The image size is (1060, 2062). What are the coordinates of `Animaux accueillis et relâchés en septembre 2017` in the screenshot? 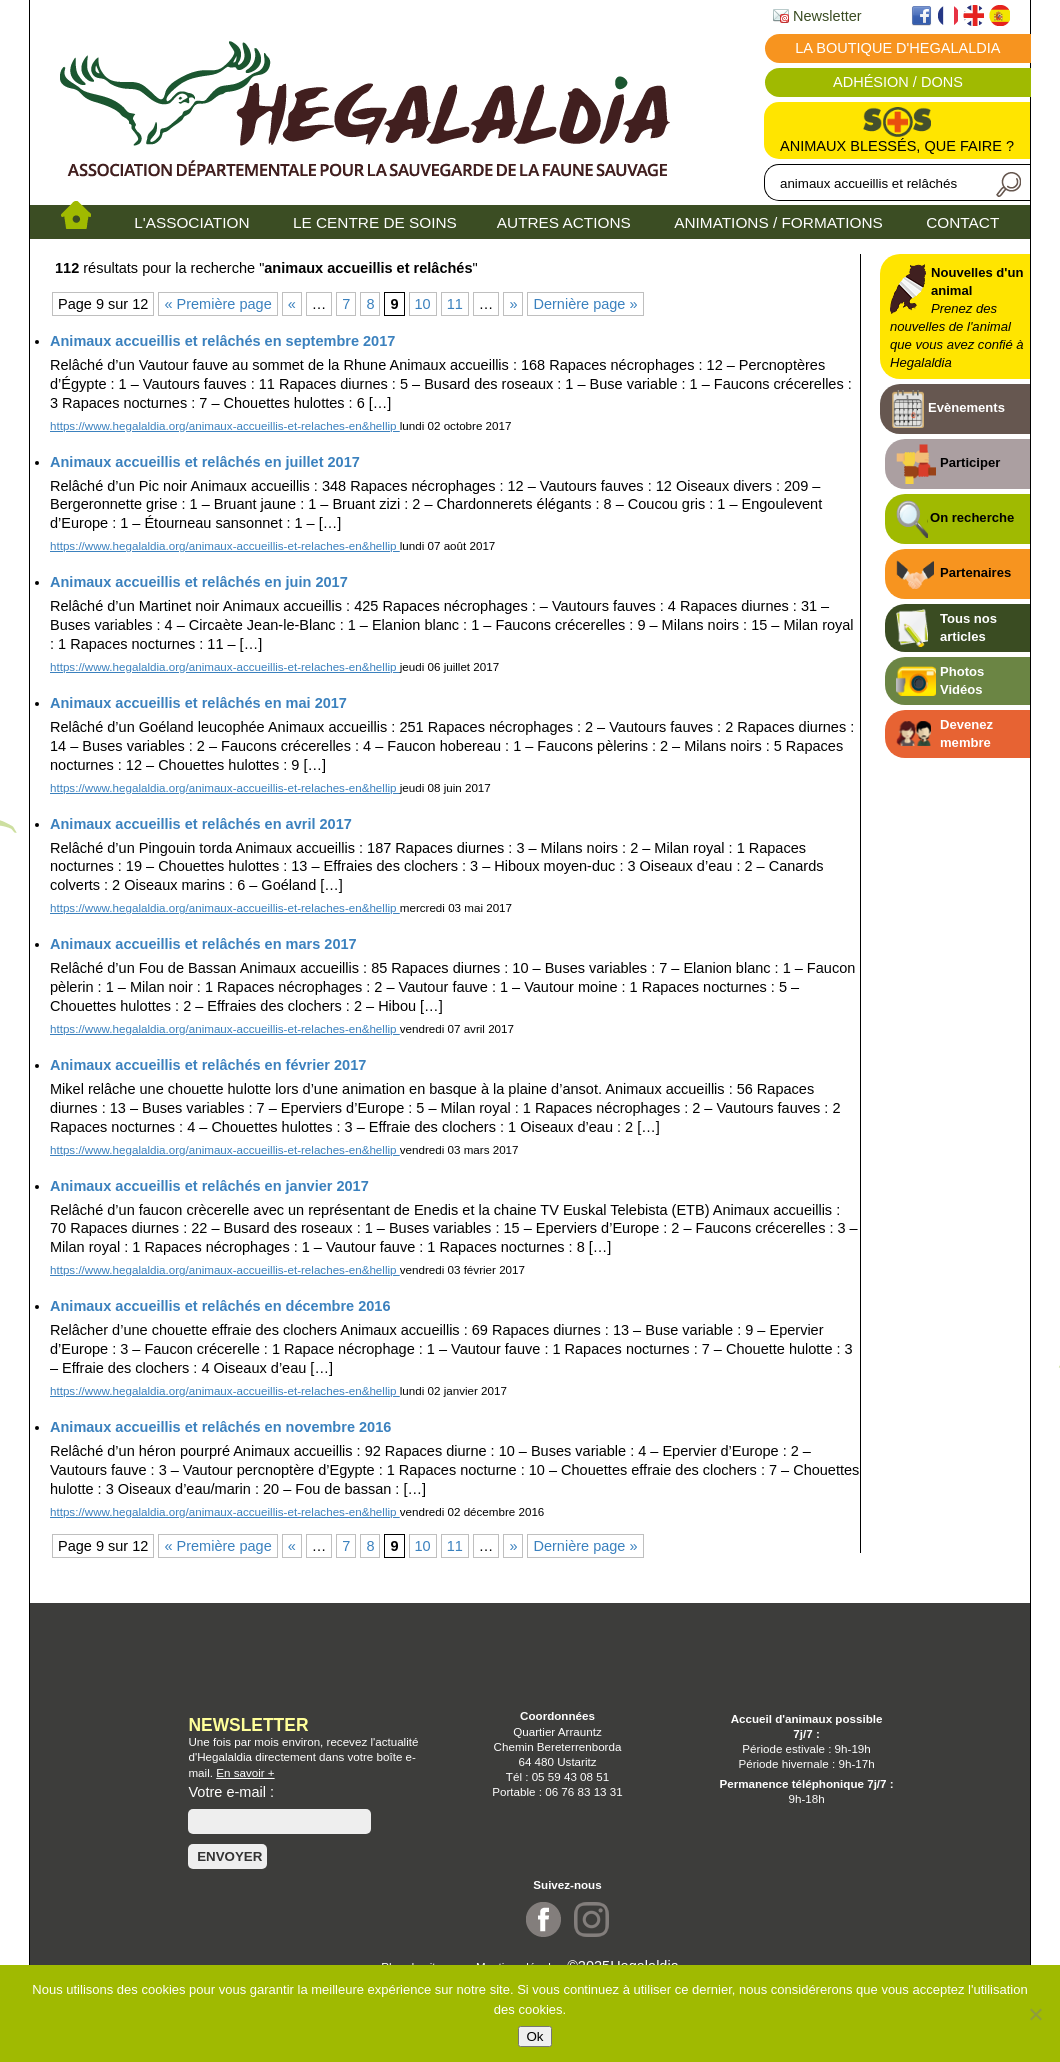 It's located at (222, 341).